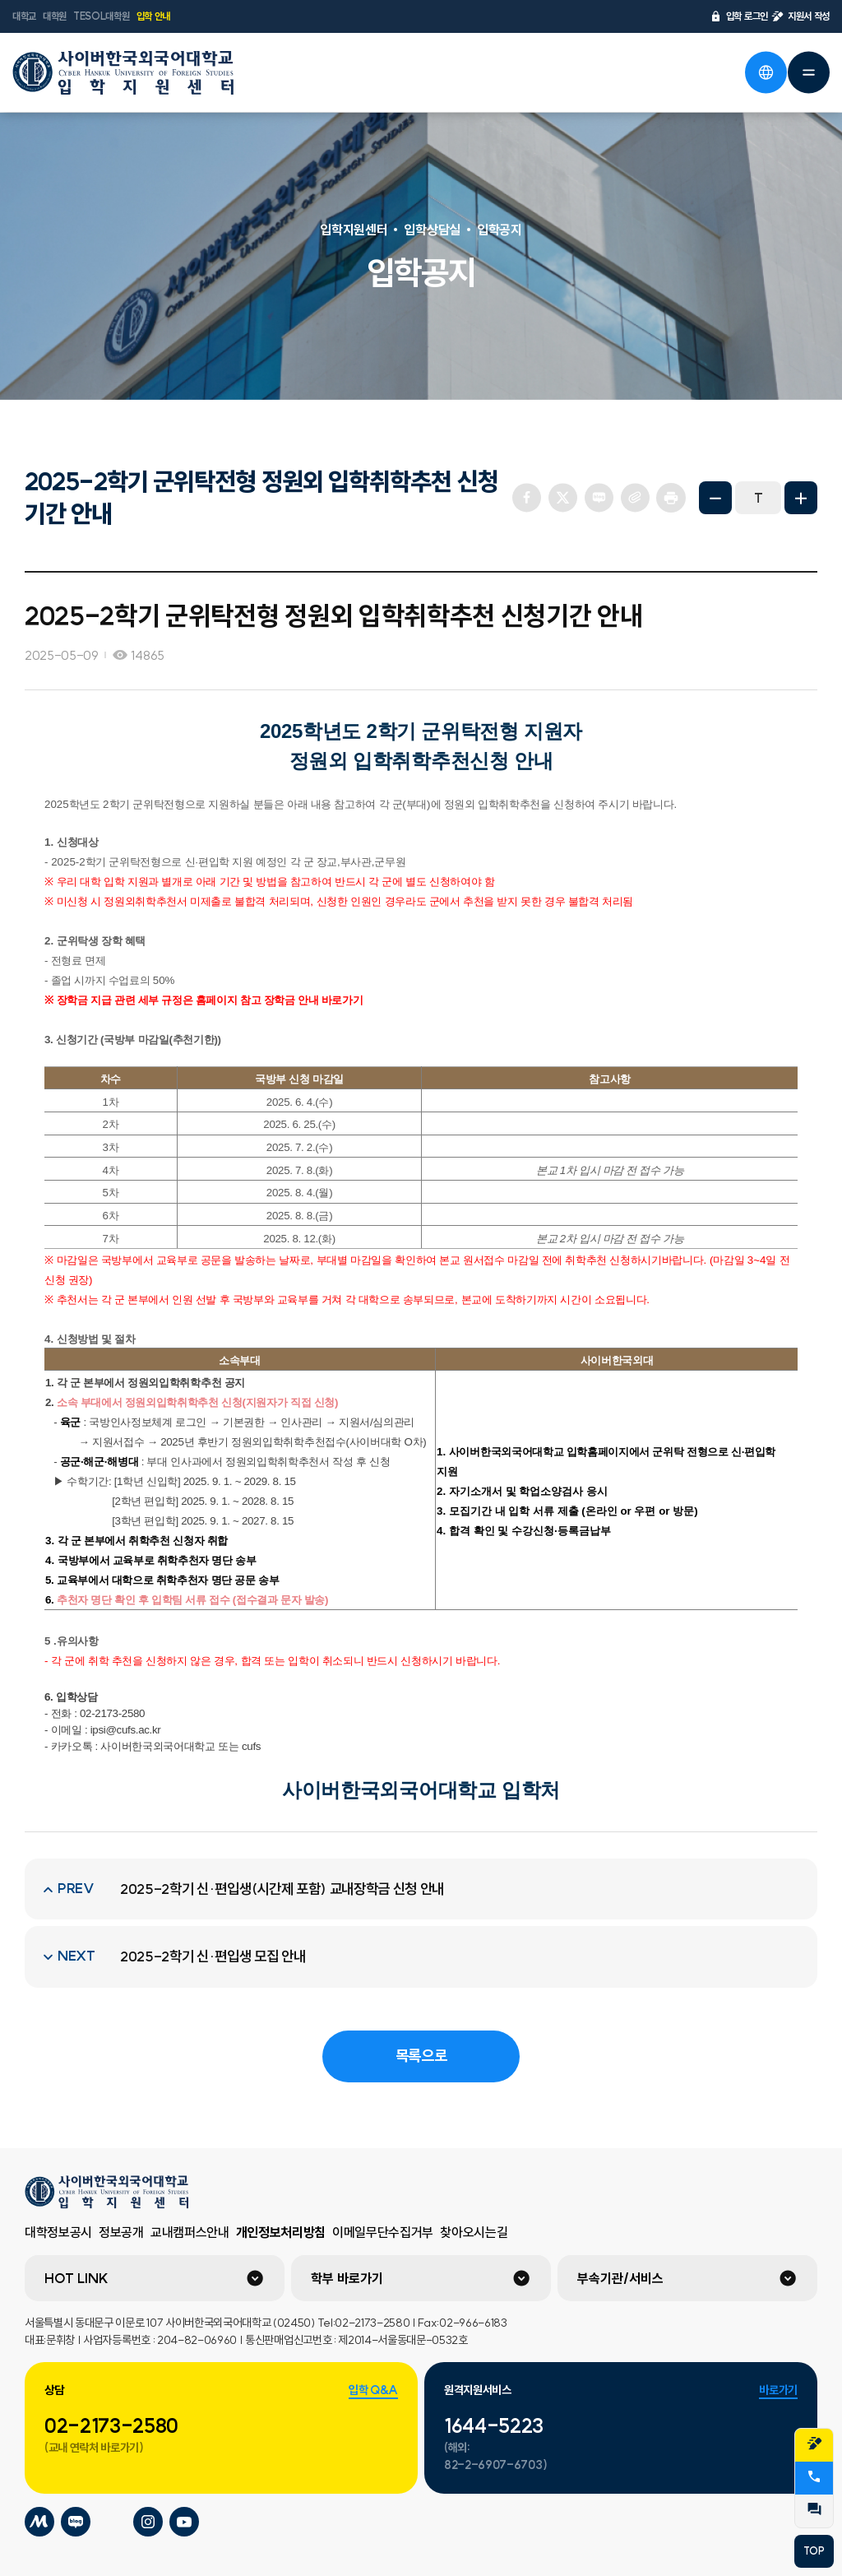  I want to click on 사이버한국외국어대학교 인스타그램, so click(148, 2522).